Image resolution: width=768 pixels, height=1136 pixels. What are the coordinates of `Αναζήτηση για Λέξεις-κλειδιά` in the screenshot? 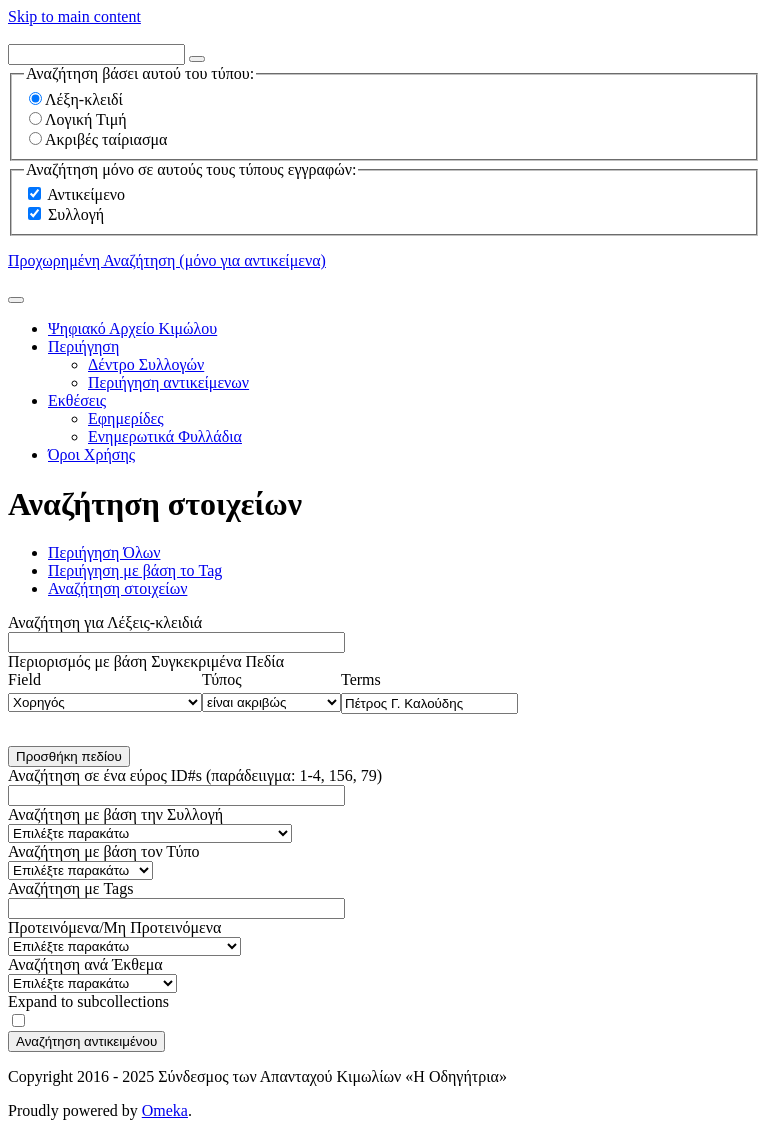 It's located at (105, 622).